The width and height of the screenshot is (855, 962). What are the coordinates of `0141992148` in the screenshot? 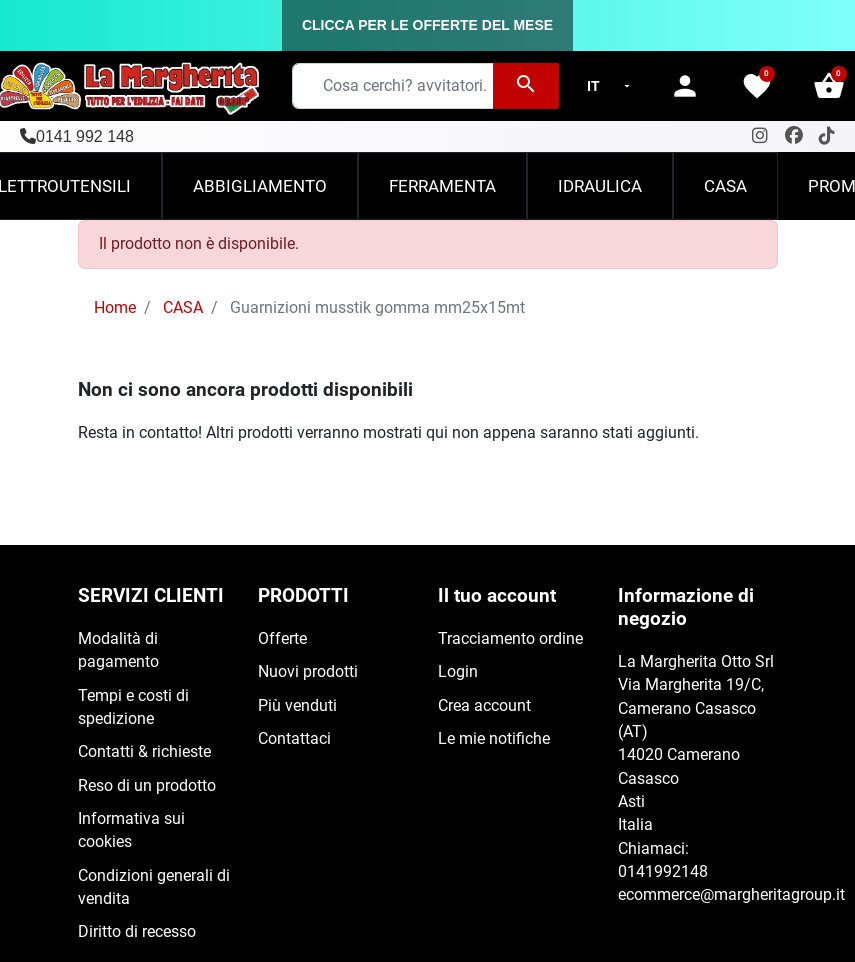 It's located at (663, 872).